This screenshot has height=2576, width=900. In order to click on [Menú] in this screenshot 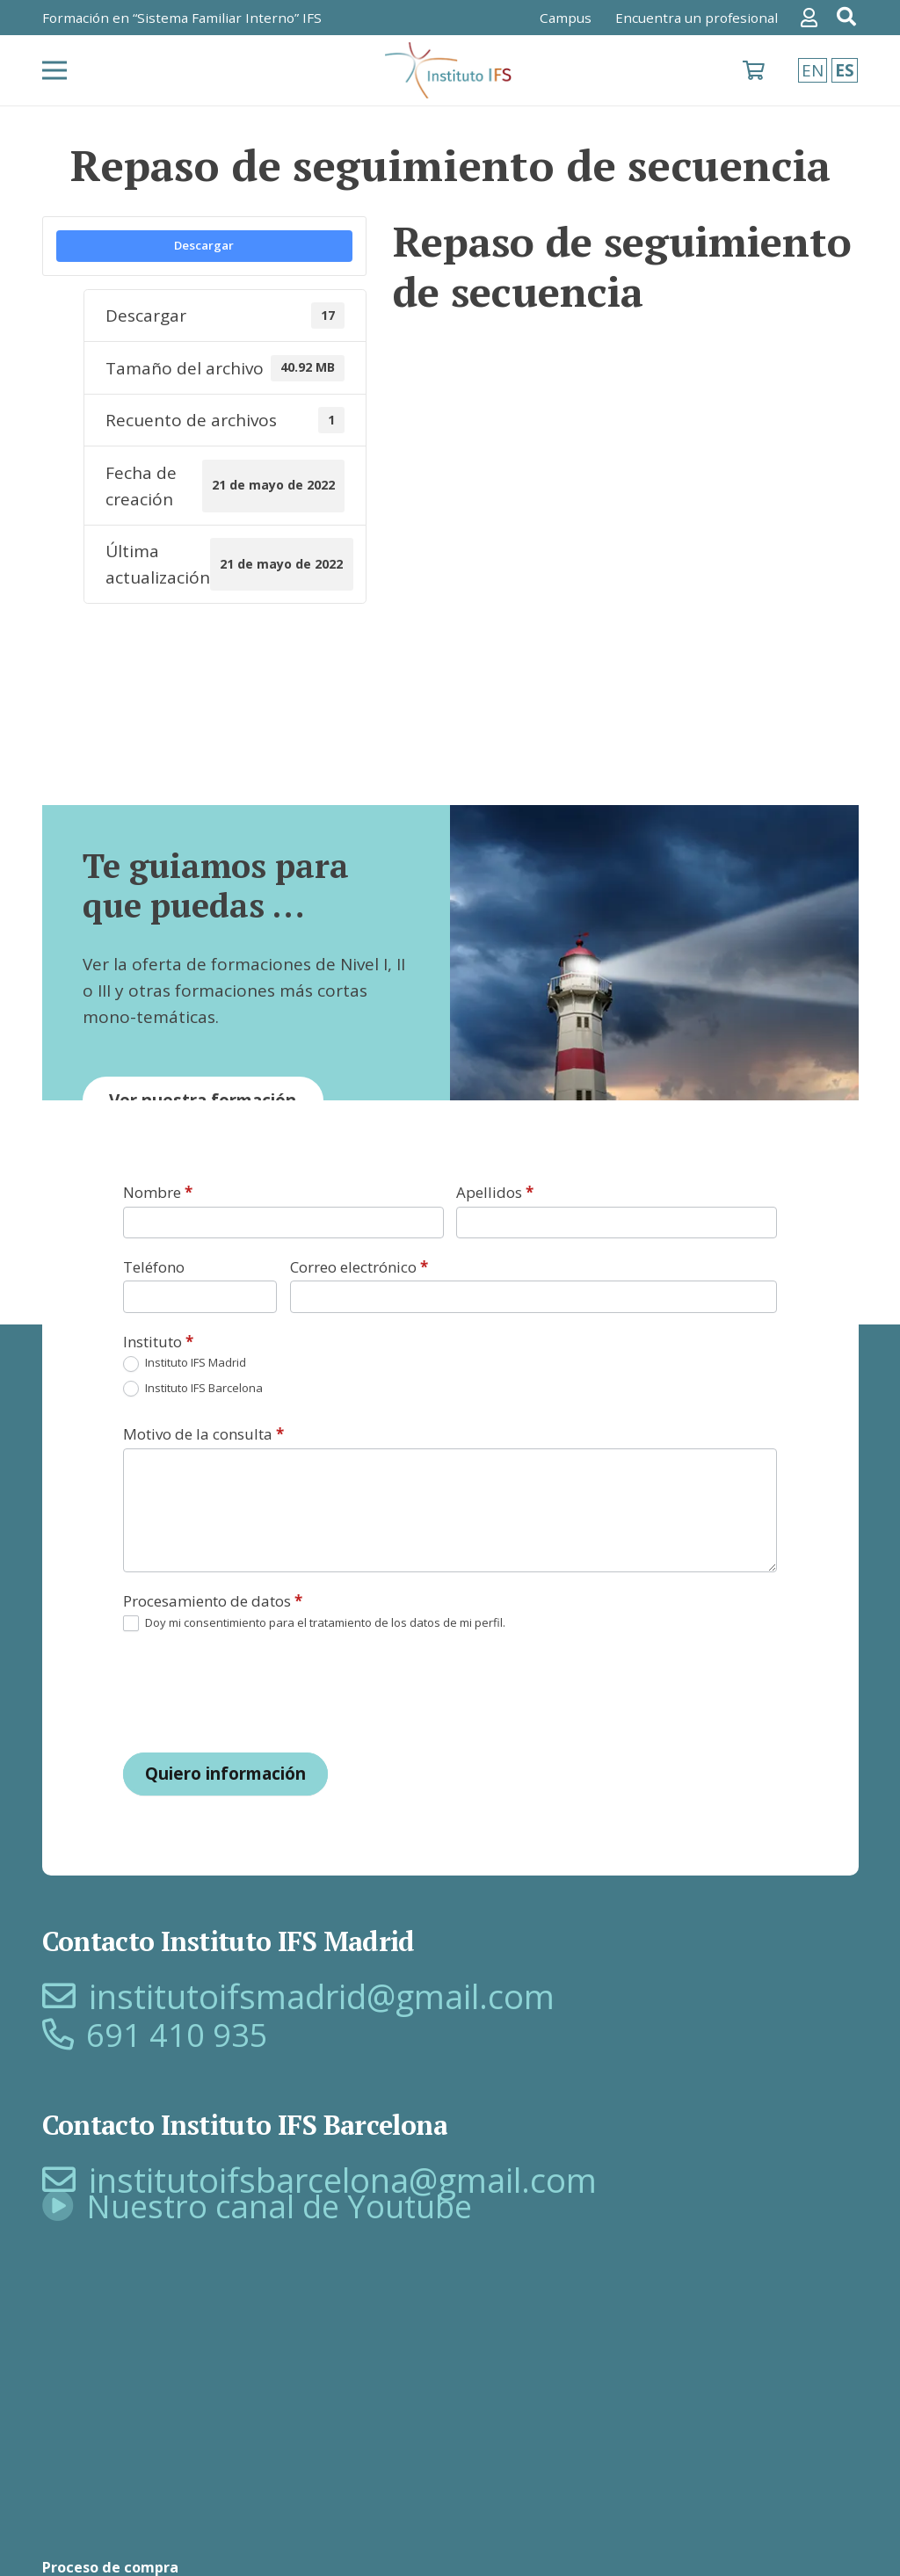, I will do `click(53, 70)`.